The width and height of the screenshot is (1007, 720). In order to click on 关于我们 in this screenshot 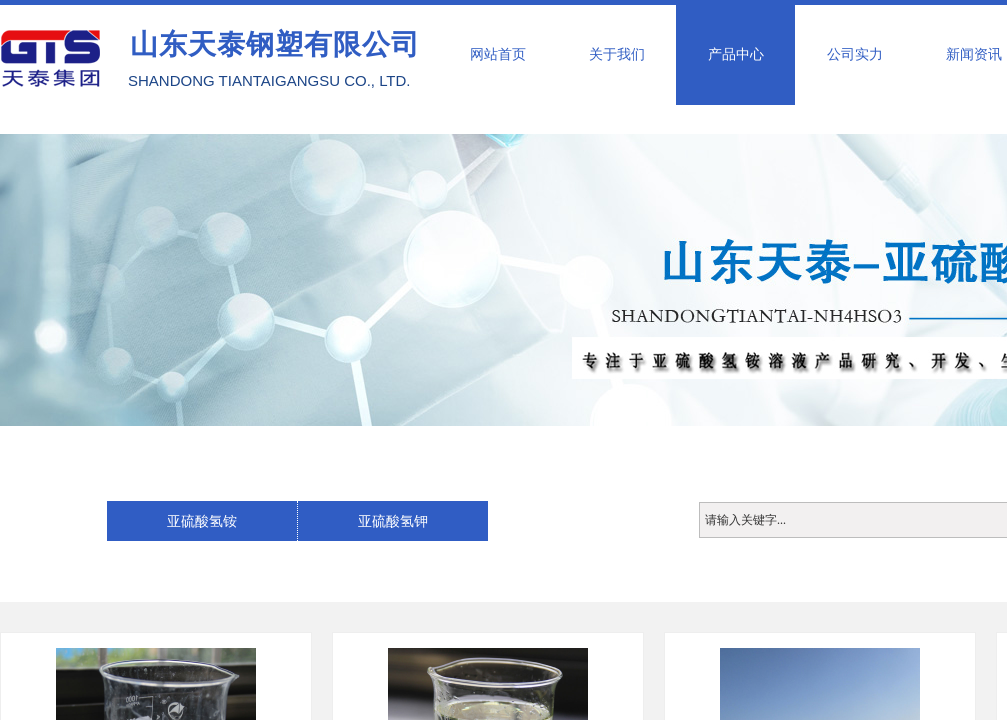, I will do `click(617, 54)`.